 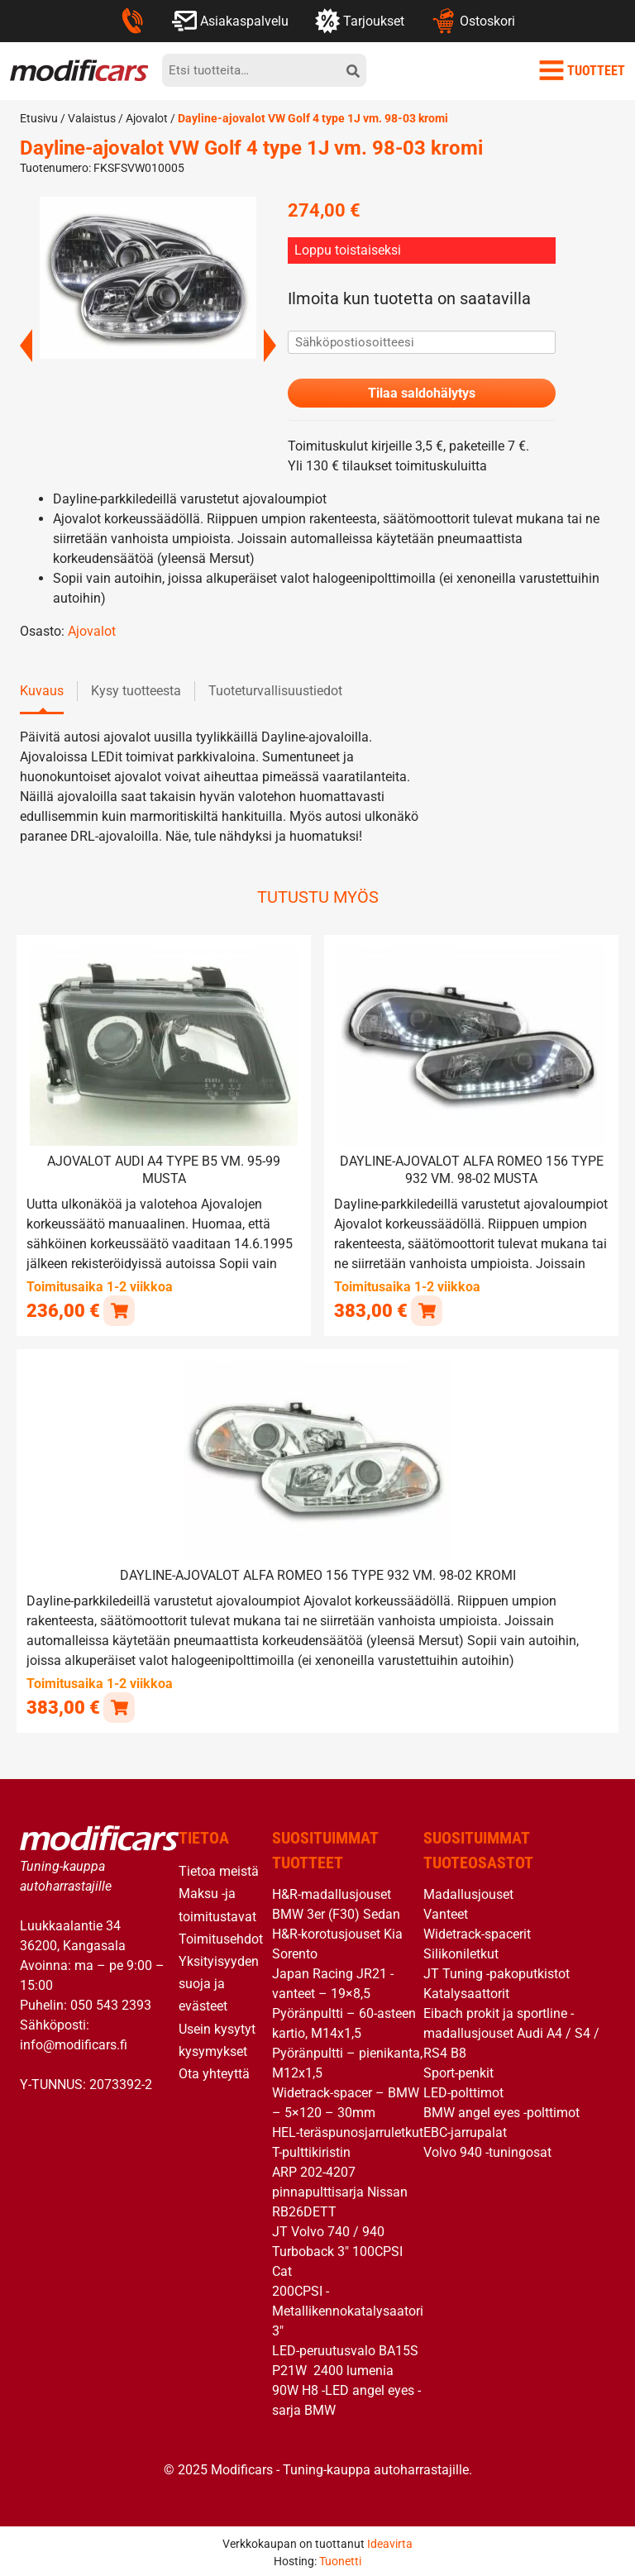 I want to click on Sport-penkit, so click(x=458, y=2071).